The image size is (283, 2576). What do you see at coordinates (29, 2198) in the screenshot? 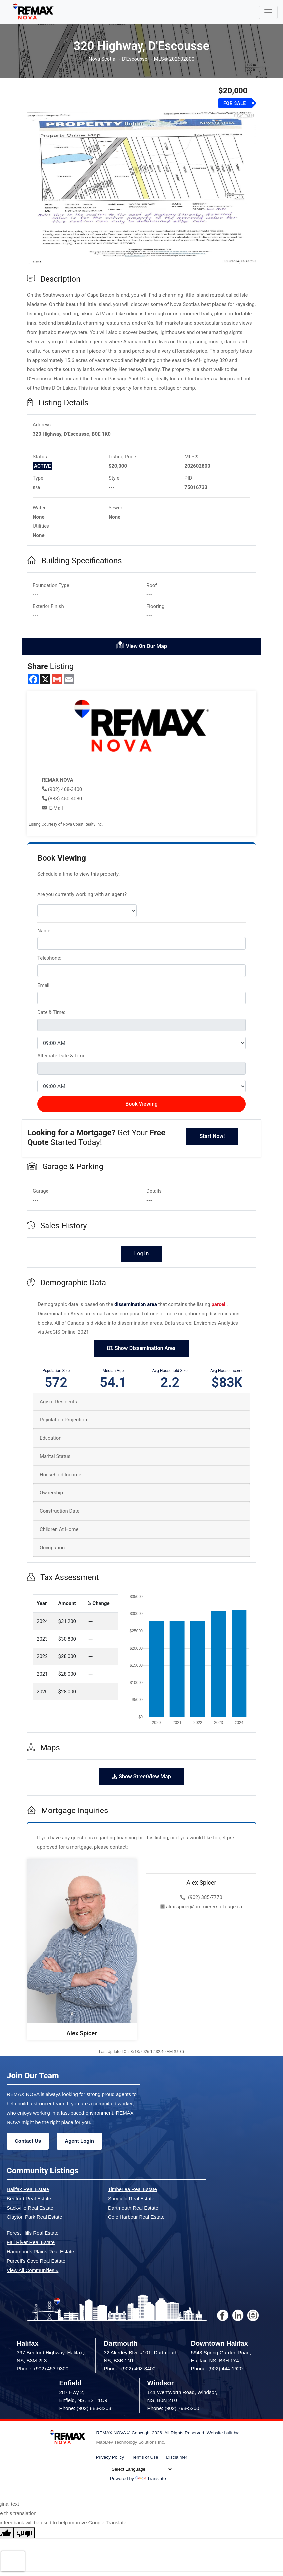
I see `Bedford Real Estate` at bounding box center [29, 2198].